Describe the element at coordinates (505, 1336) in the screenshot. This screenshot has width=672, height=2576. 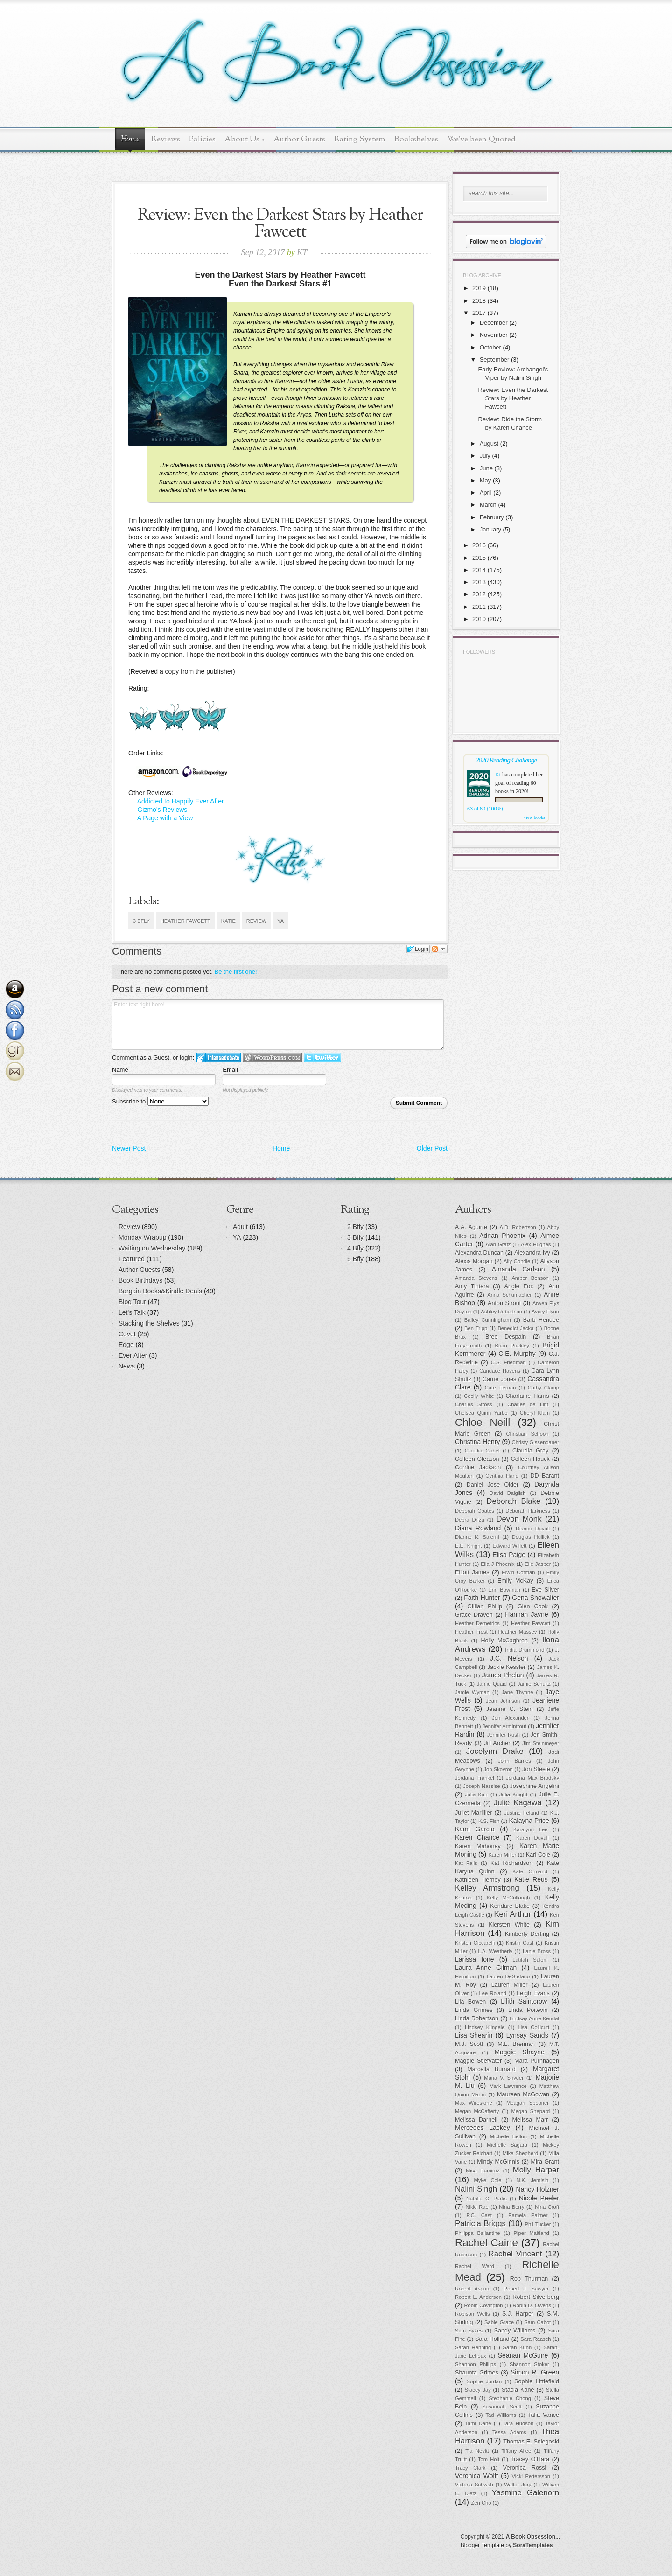
I see `Bree Despain` at that location.